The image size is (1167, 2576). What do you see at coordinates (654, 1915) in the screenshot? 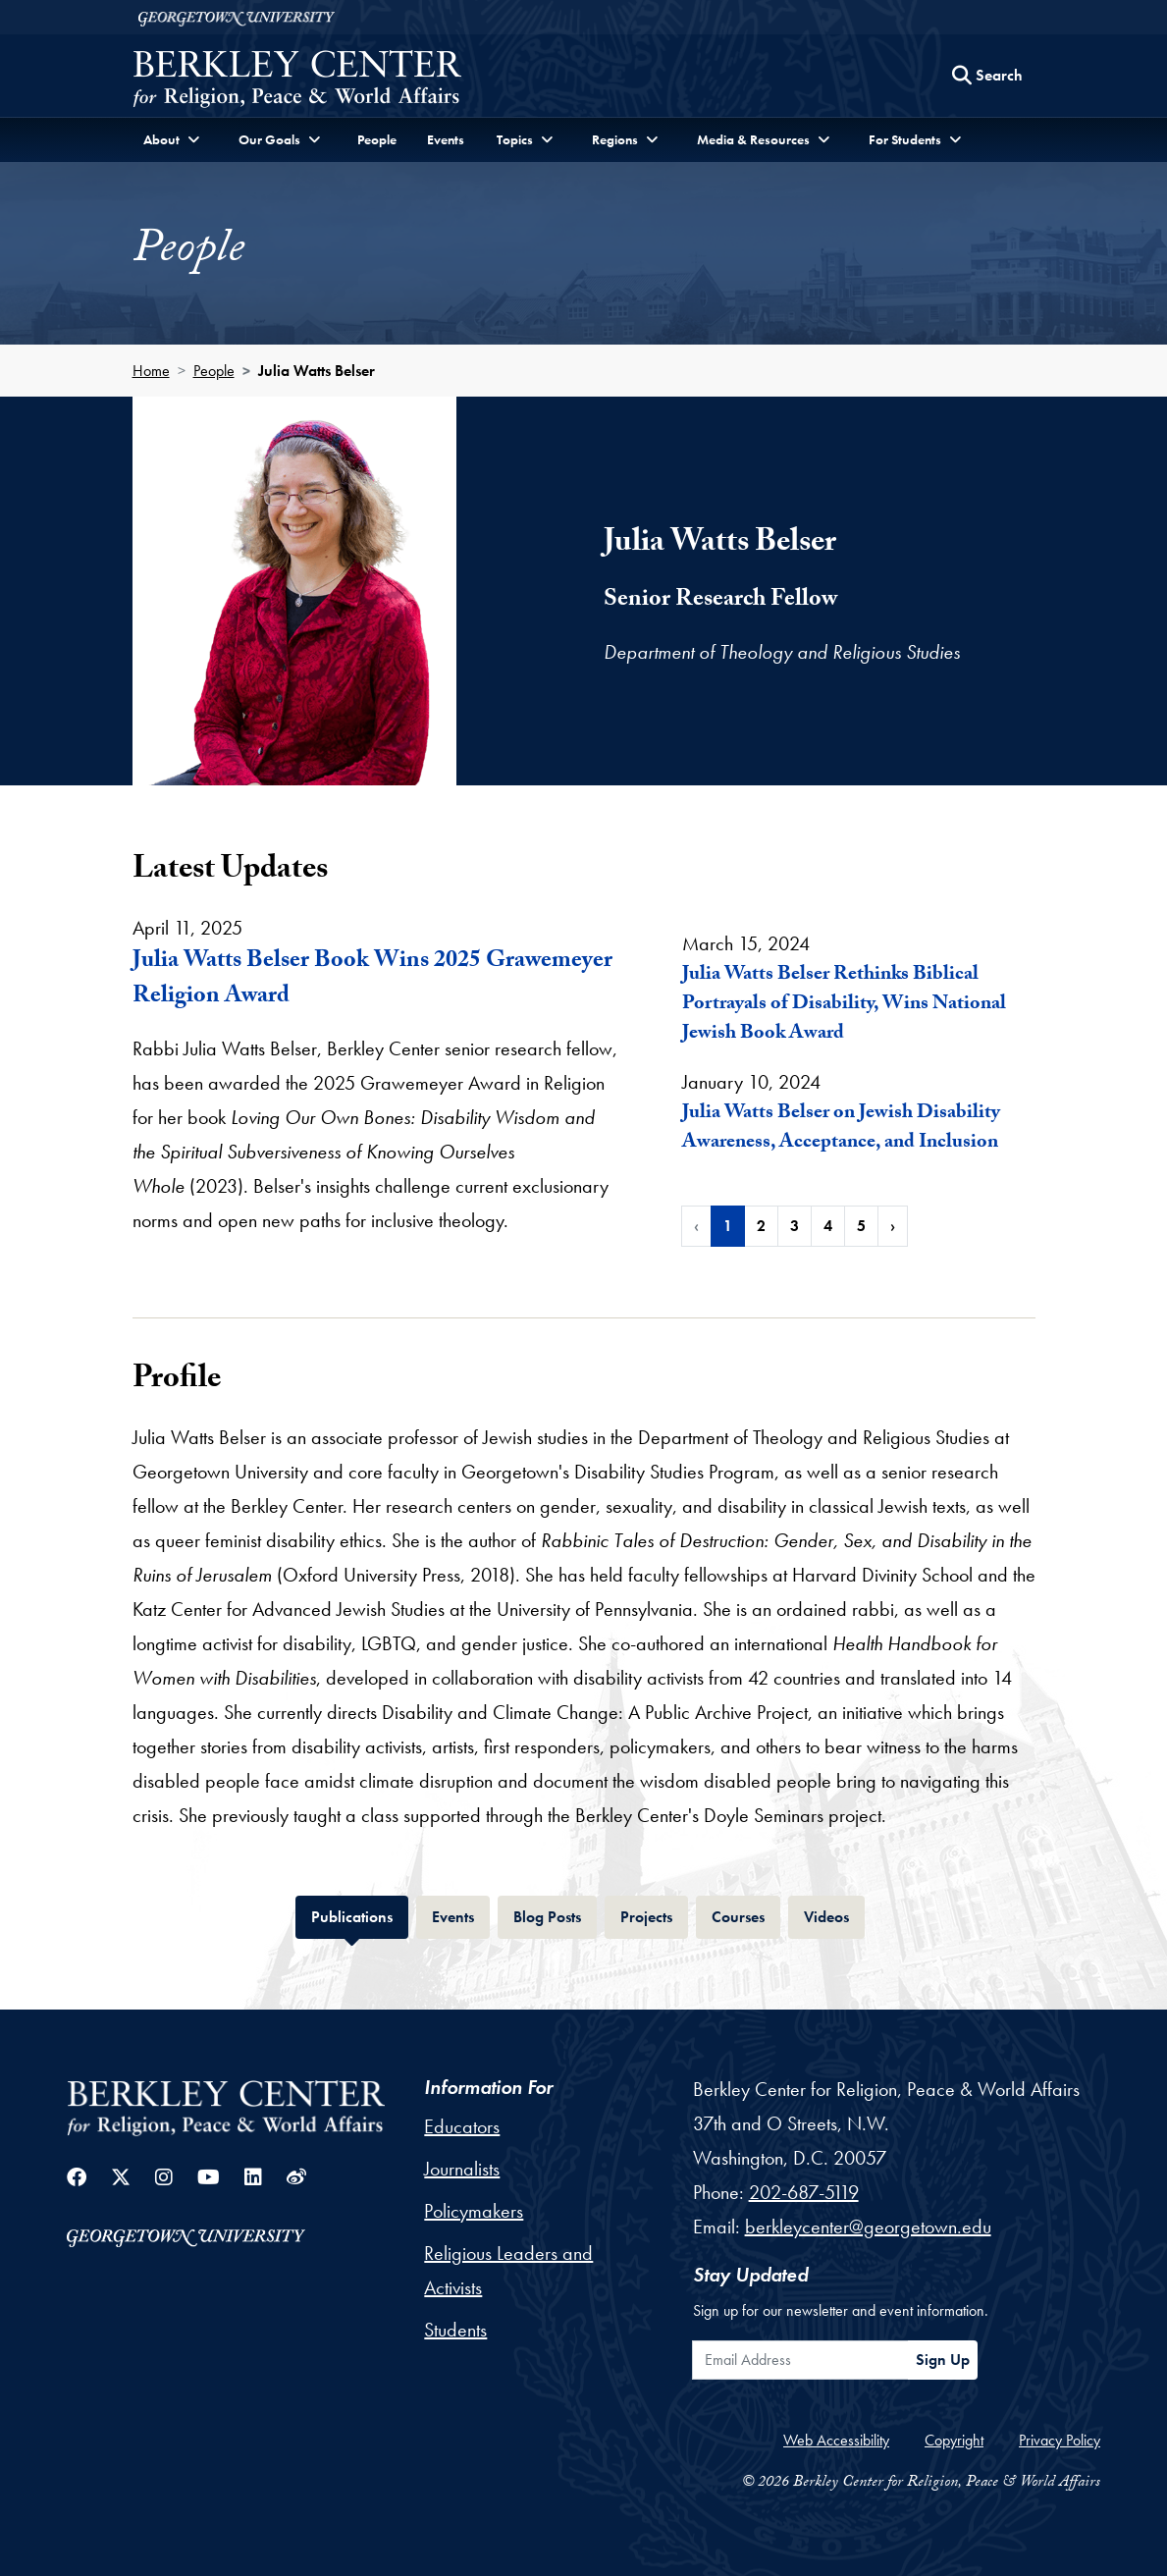
I see `Projects [tab]` at bounding box center [654, 1915].